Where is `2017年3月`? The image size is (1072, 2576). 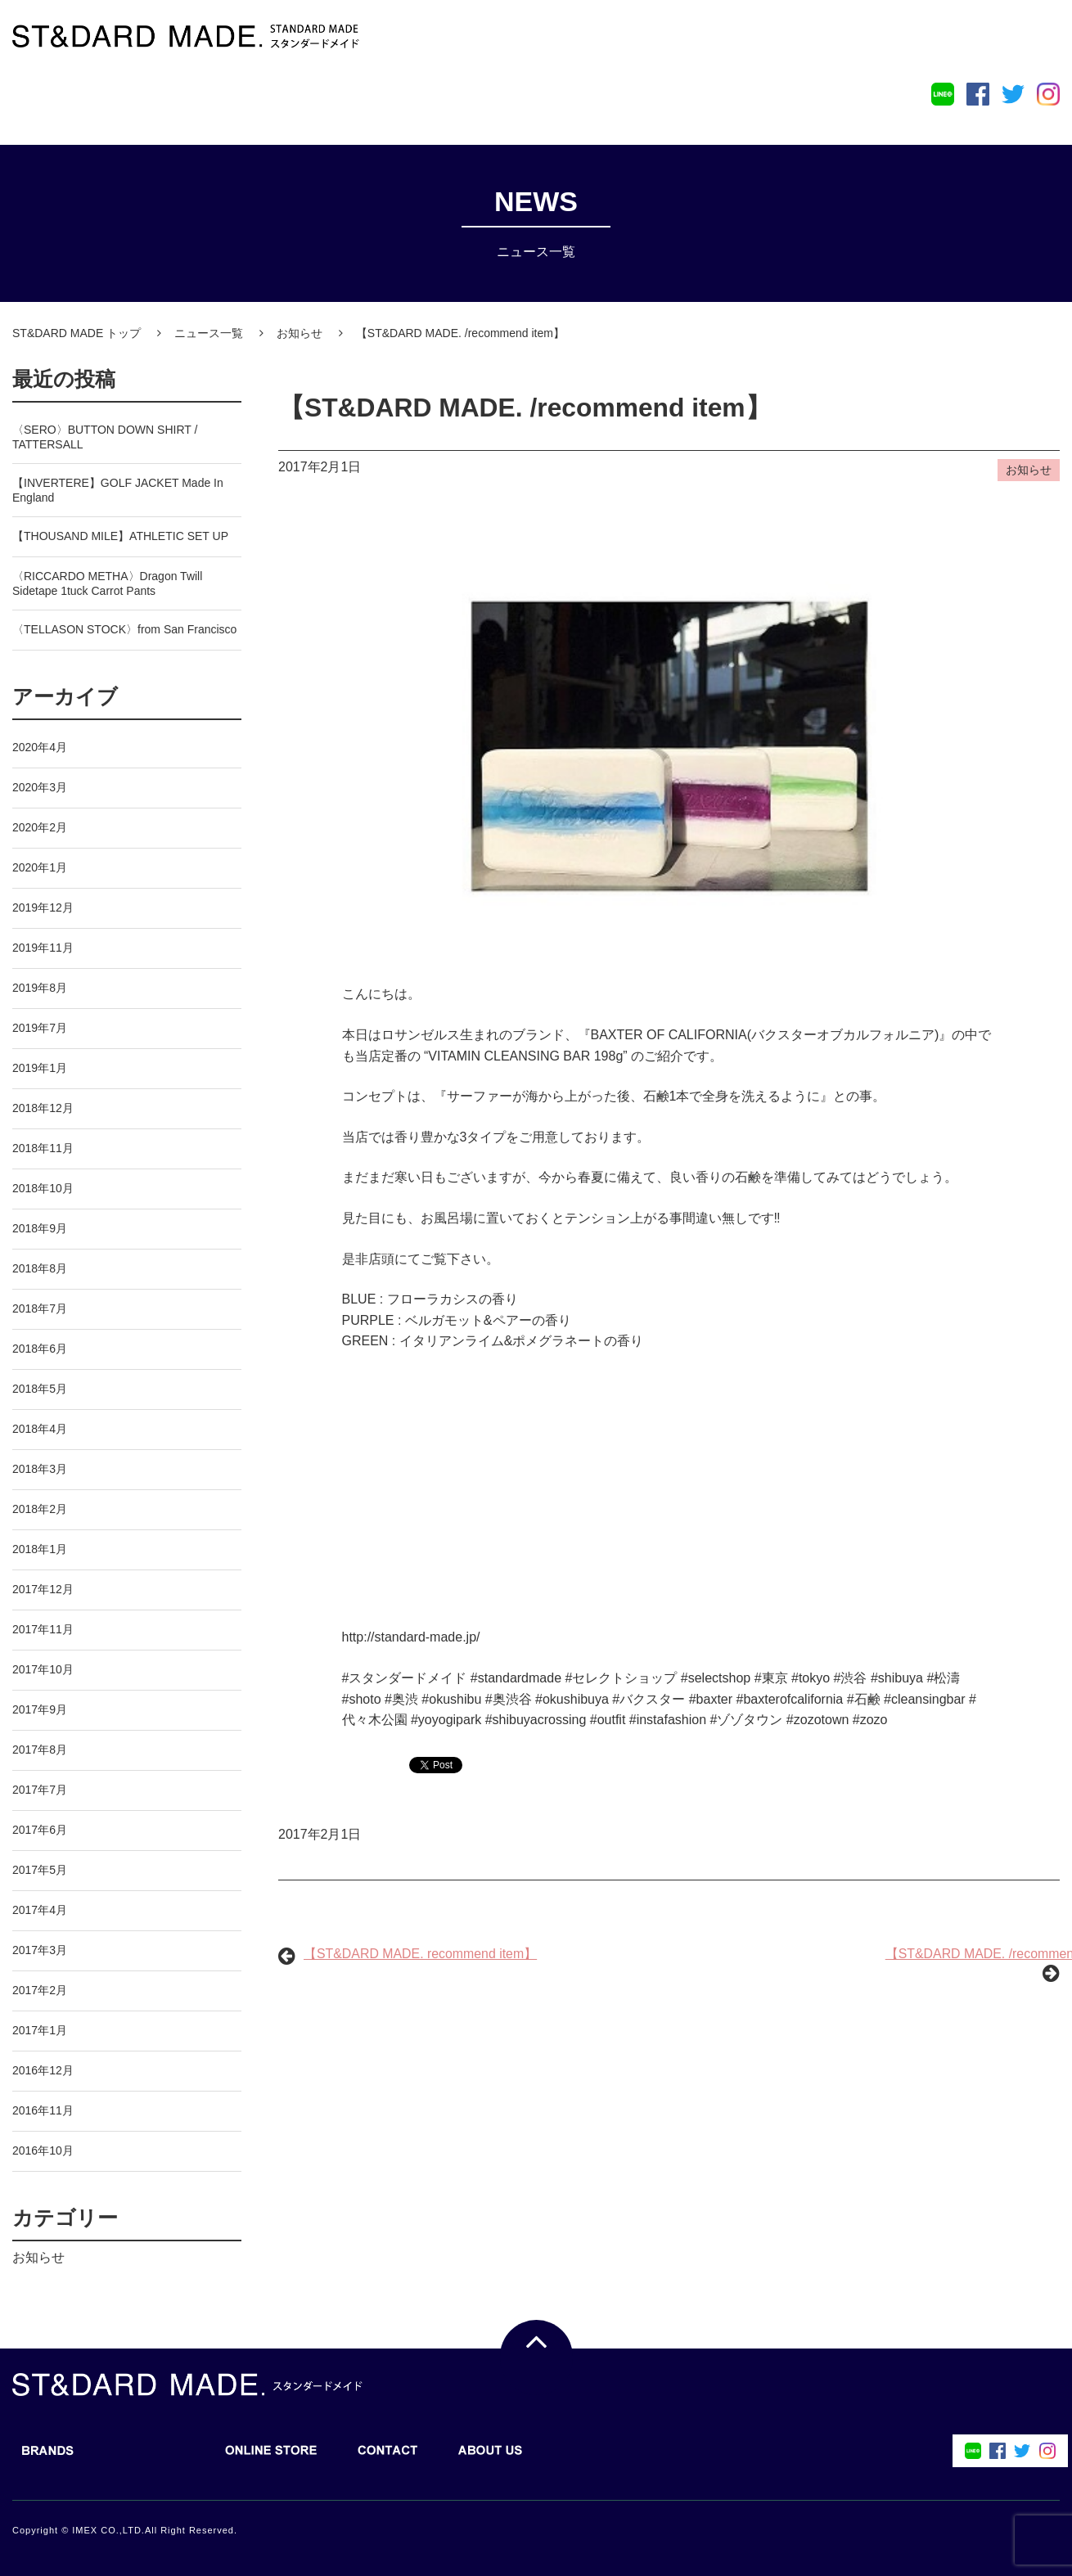
2017年3月 is located at coordinates (39, 1950).